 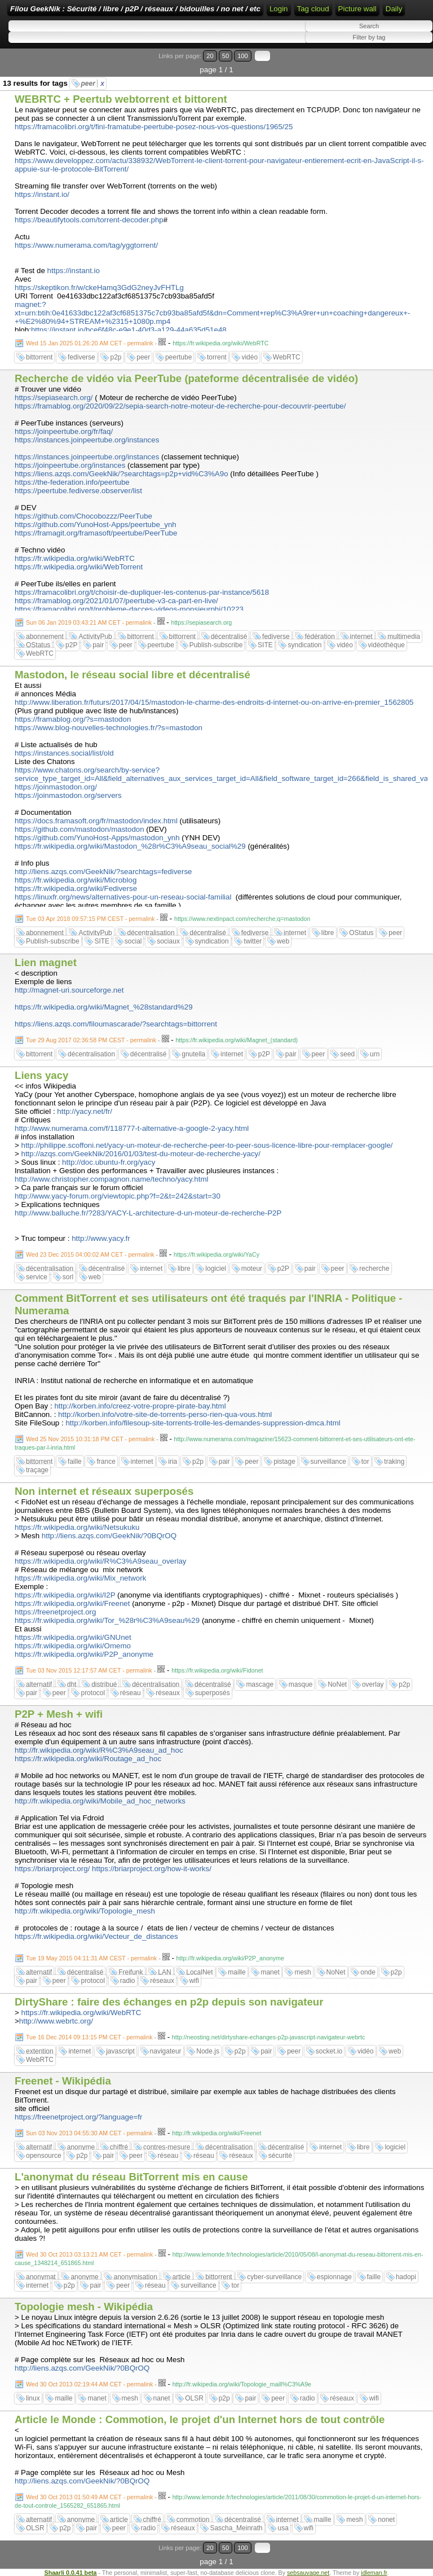 I want to click on peer, so click(x=92, y=83).